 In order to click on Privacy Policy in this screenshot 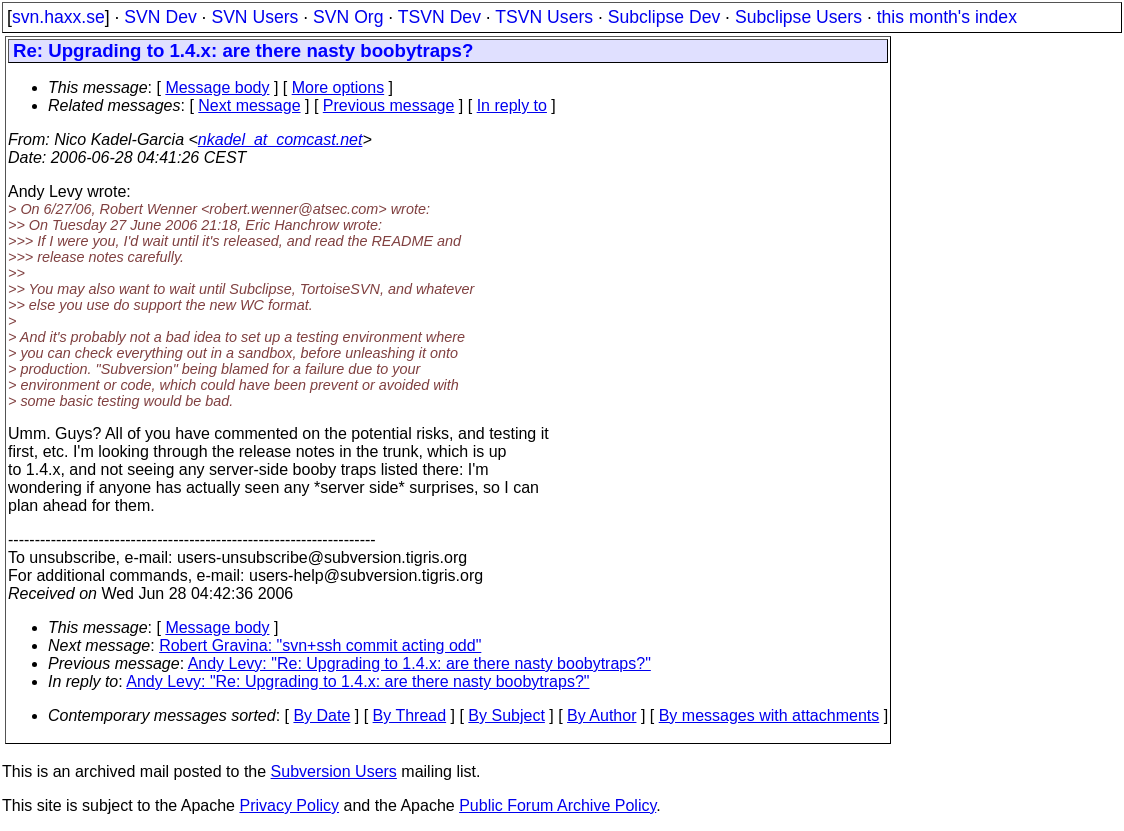, I will do `click(289, 805)`.